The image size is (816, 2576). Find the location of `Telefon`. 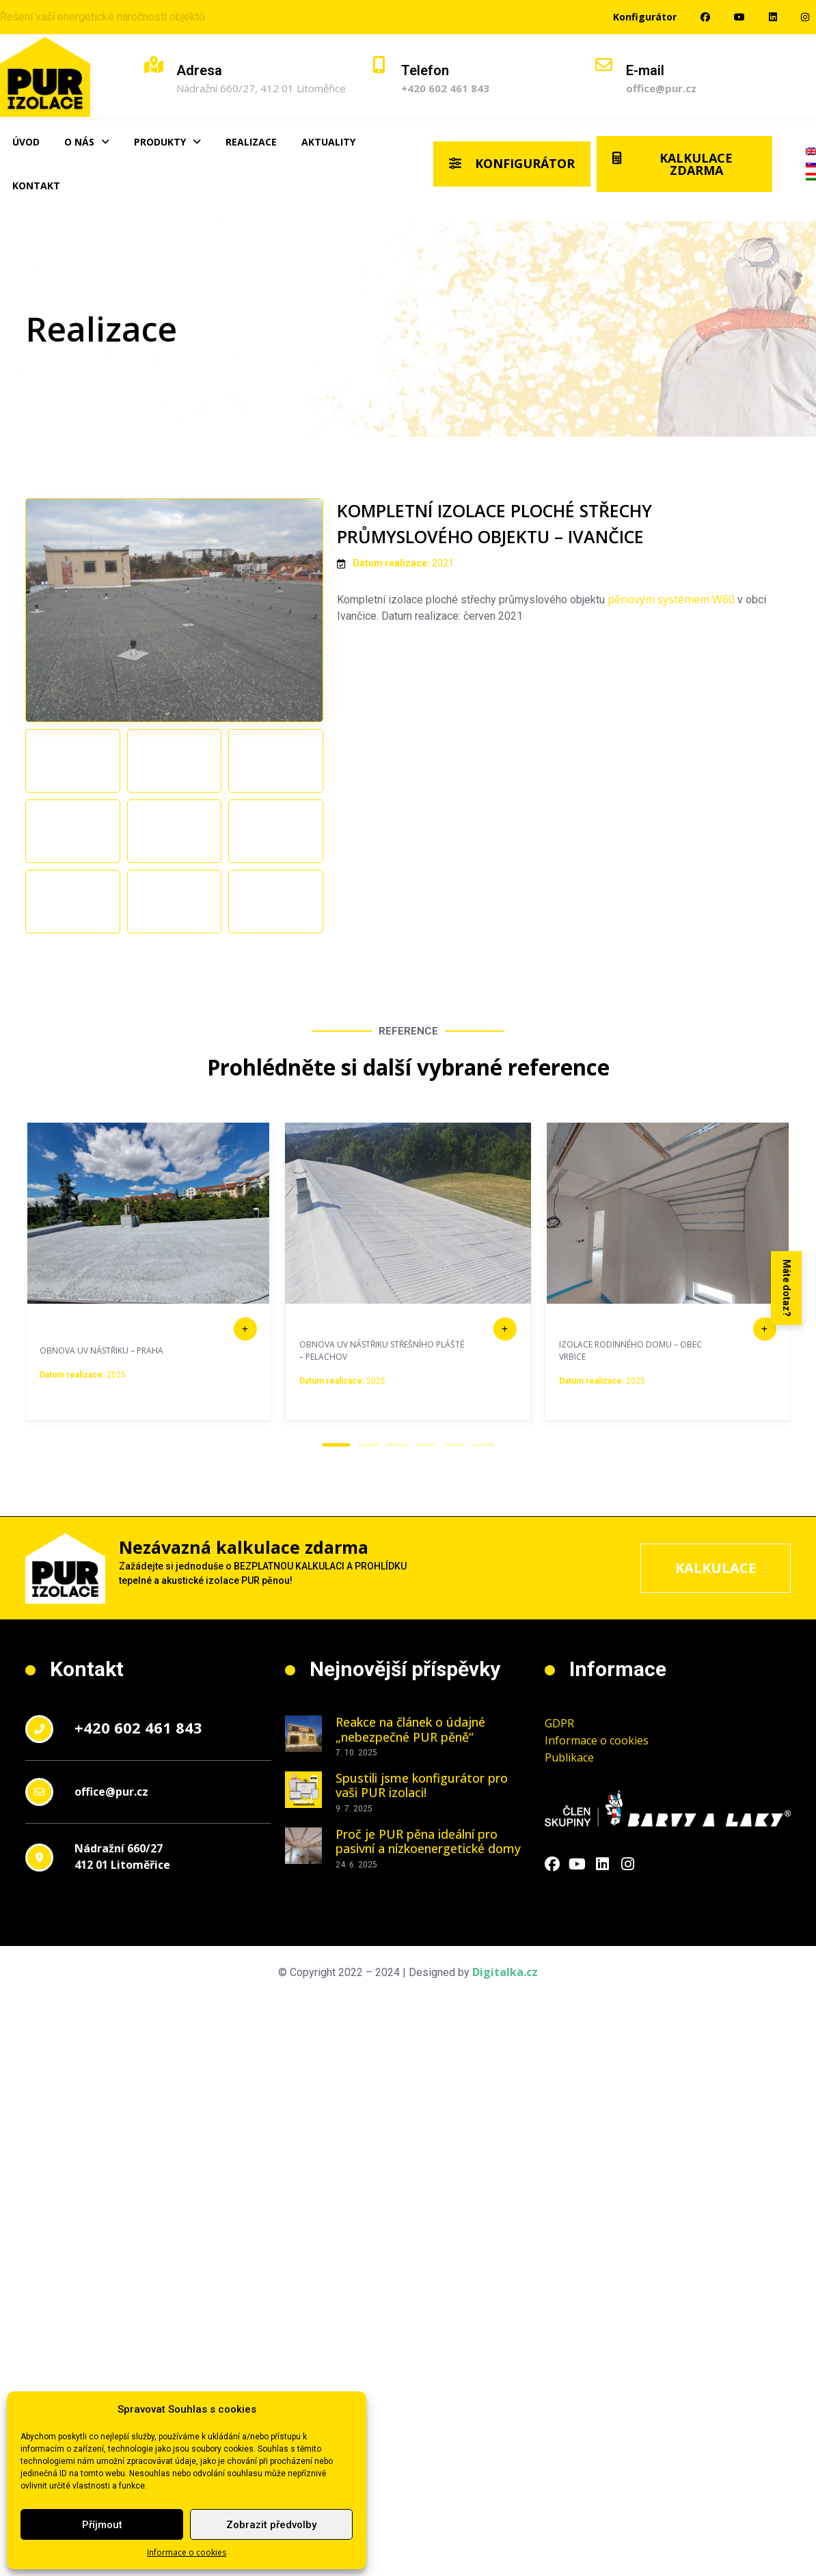

Telefon is located at coordinates (425, 70).